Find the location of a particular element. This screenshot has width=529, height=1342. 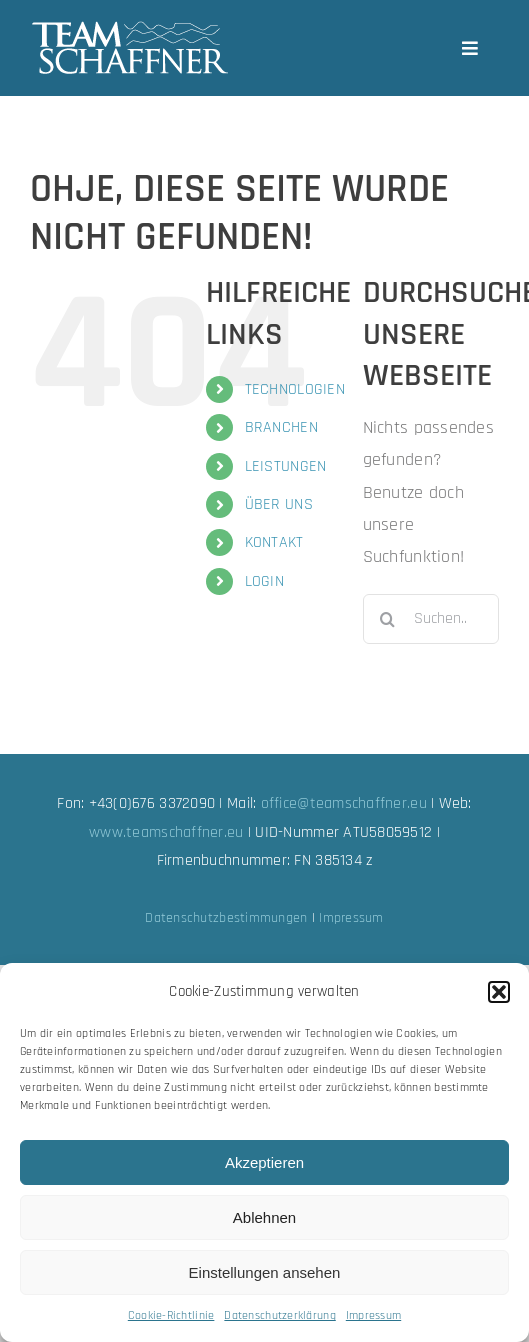

KONTAKT is located at coordinates (274, 542).